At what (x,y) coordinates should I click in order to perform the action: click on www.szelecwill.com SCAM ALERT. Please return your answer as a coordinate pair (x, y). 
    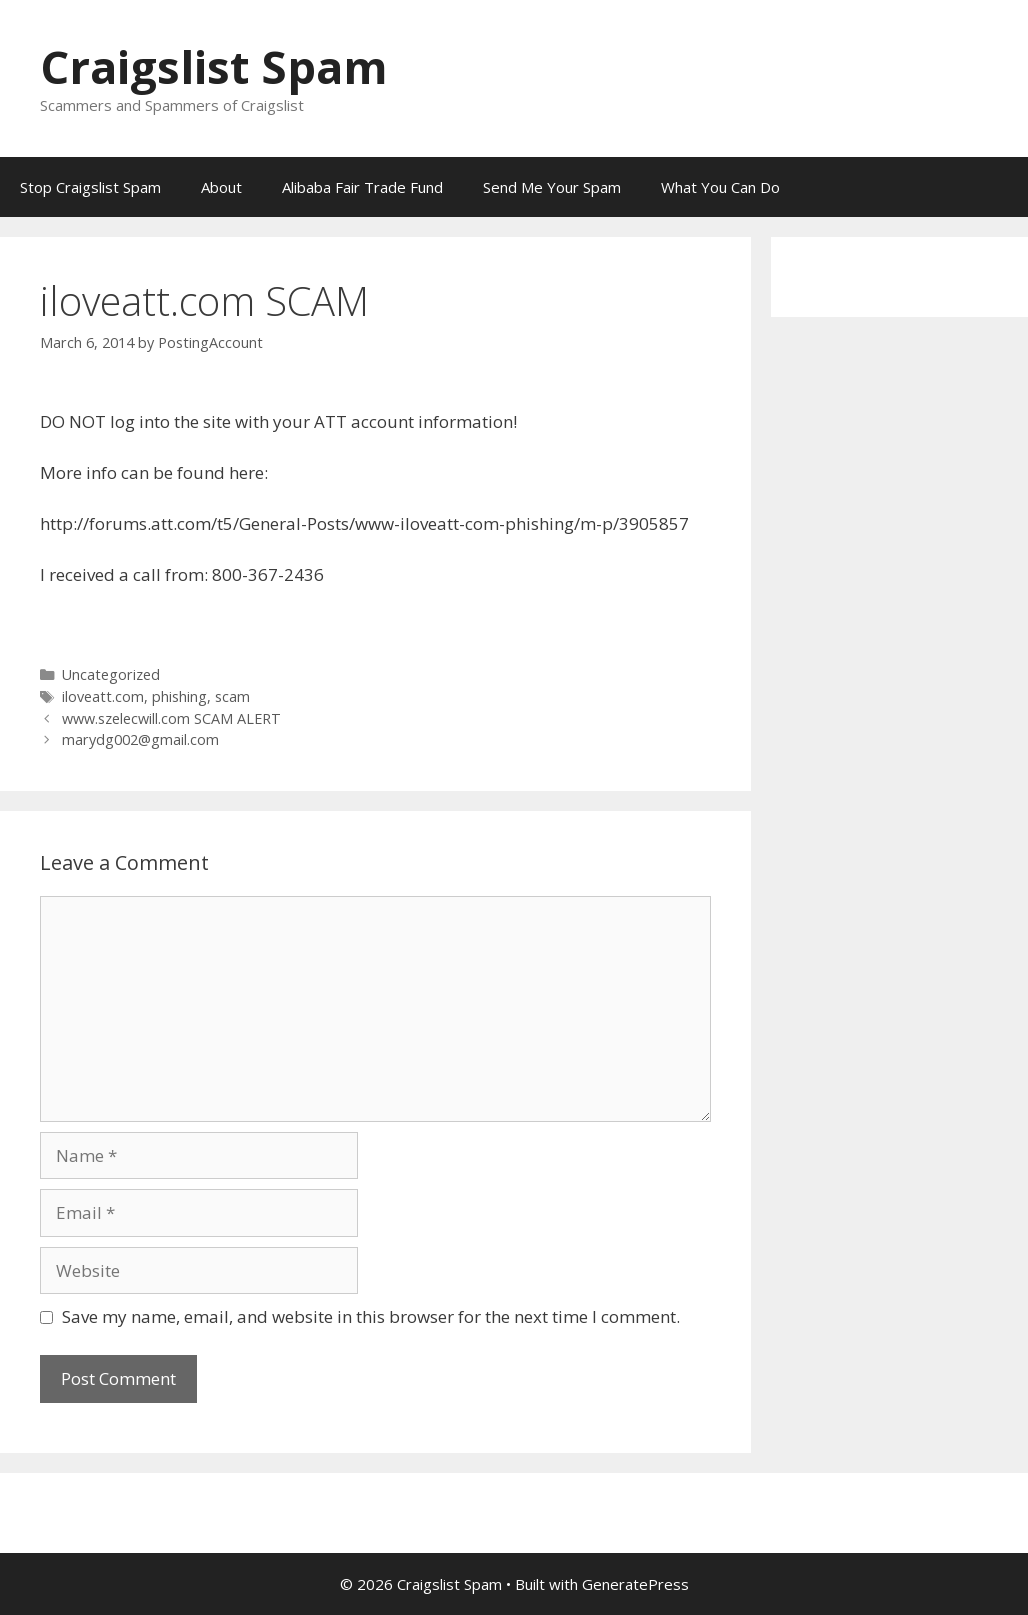
    Looking at the image, I should click on (171, 718).